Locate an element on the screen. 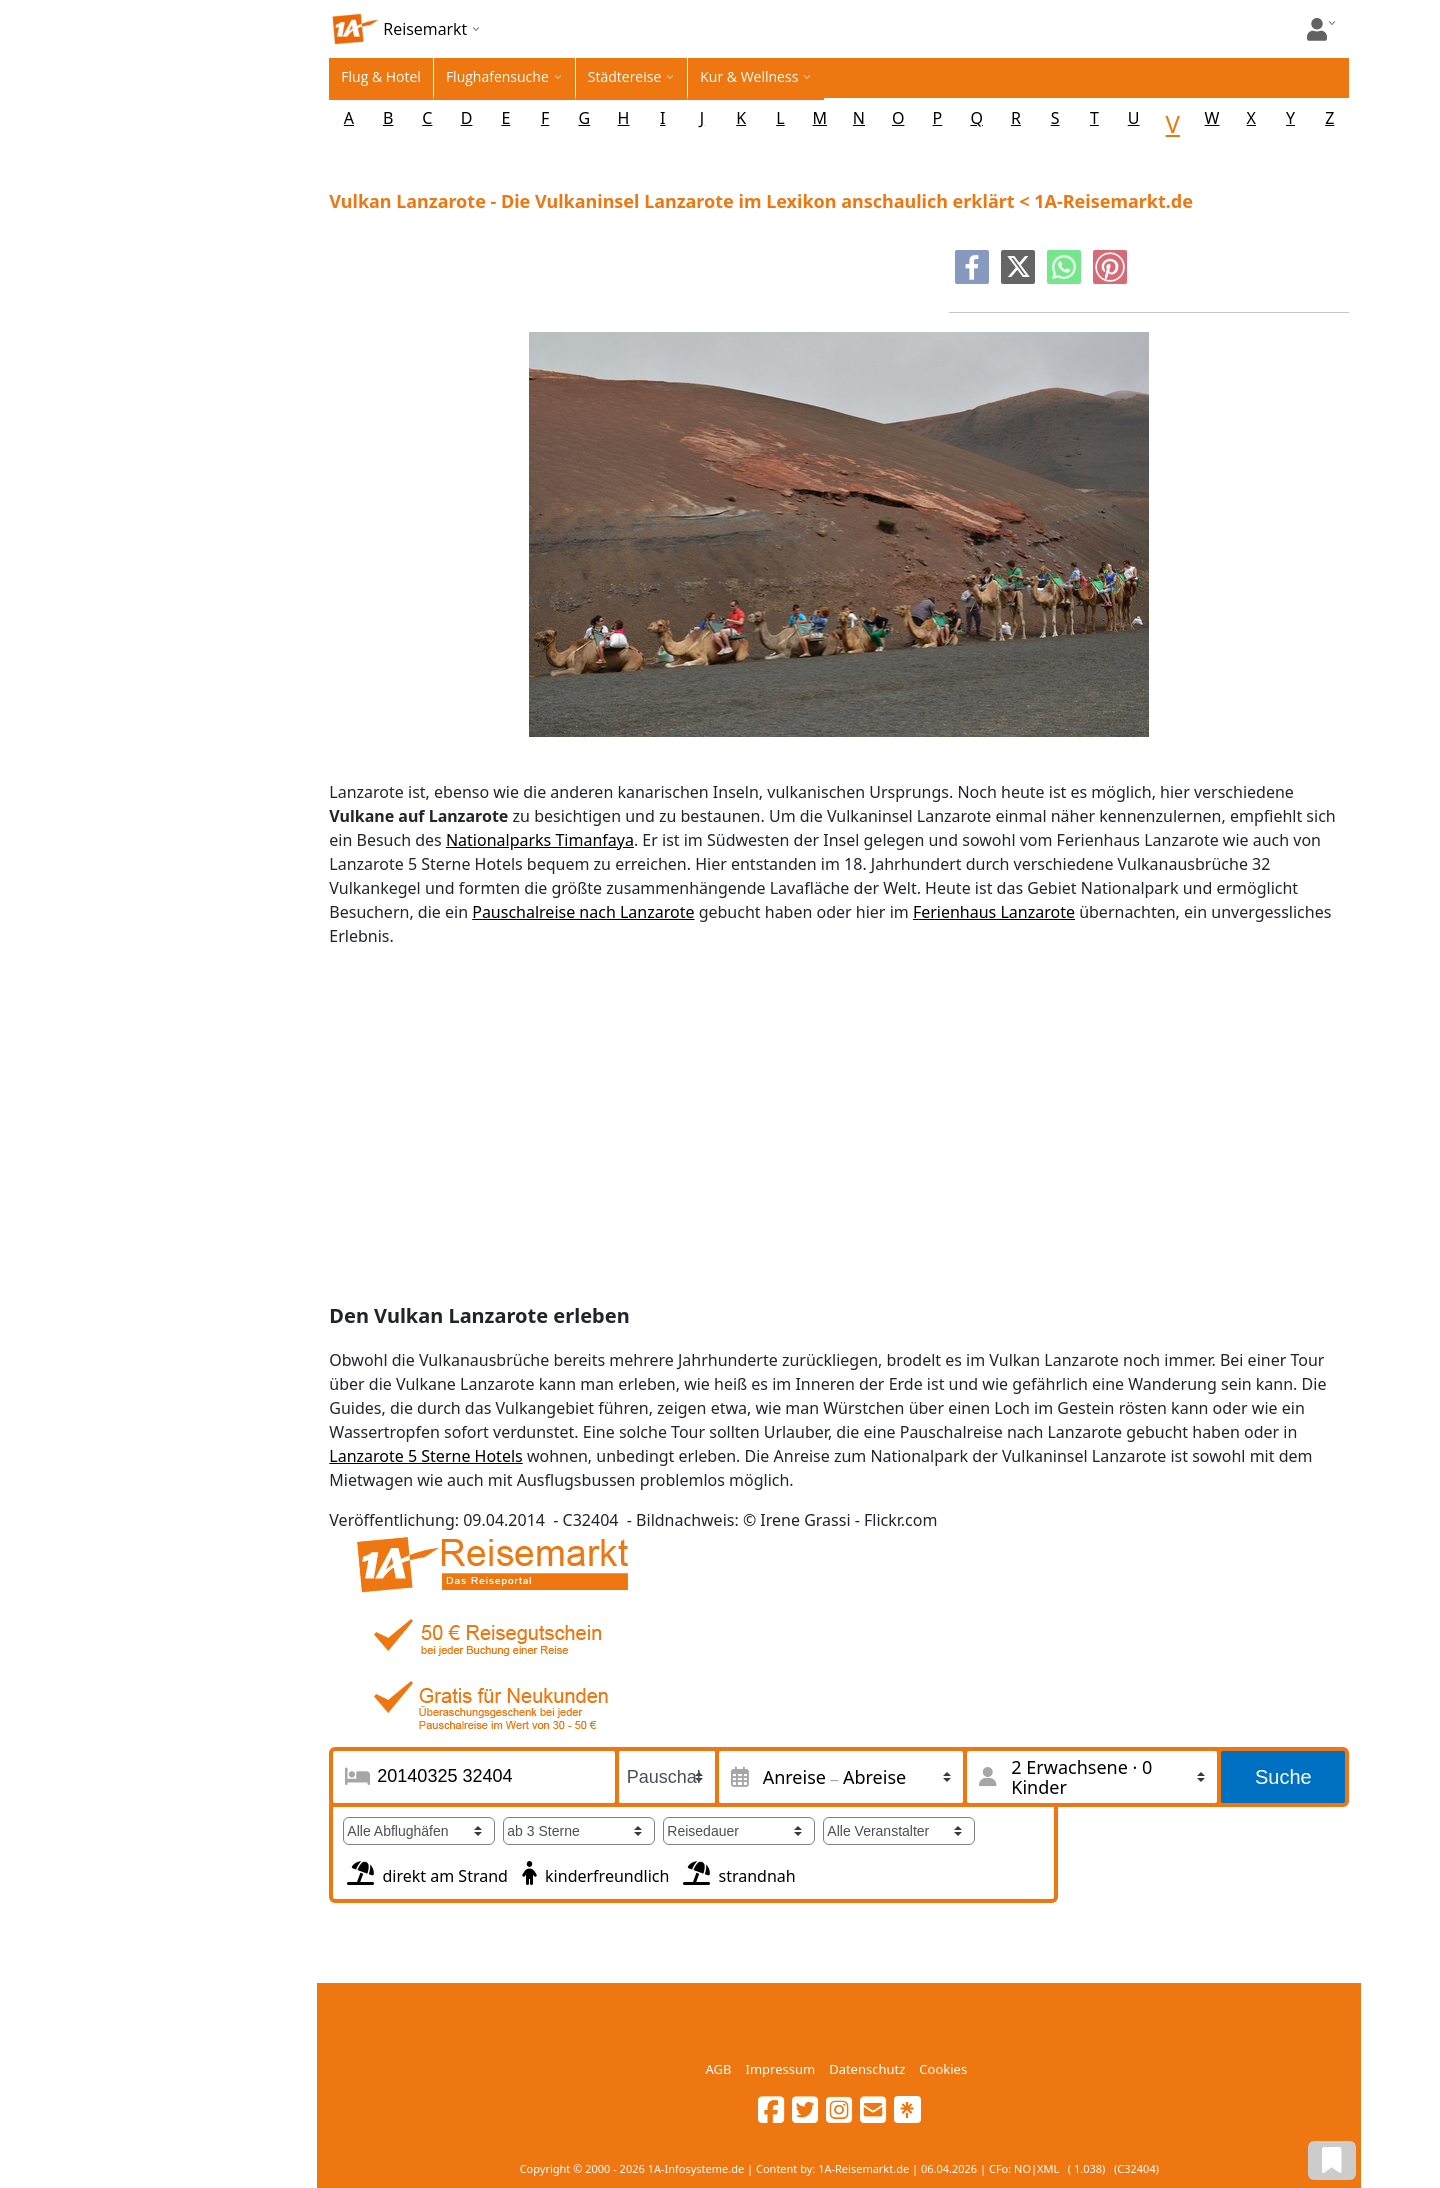  Datenschutz is located at coordinates (867, 2069).